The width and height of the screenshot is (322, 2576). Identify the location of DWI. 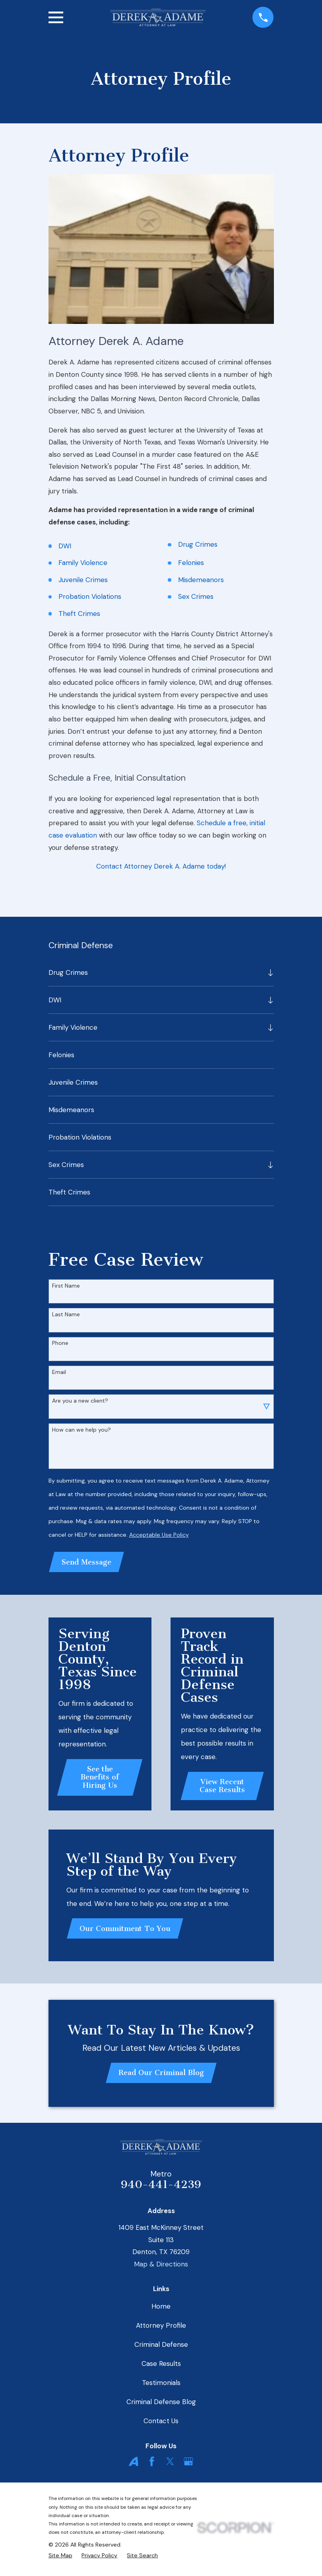
(64, 546).